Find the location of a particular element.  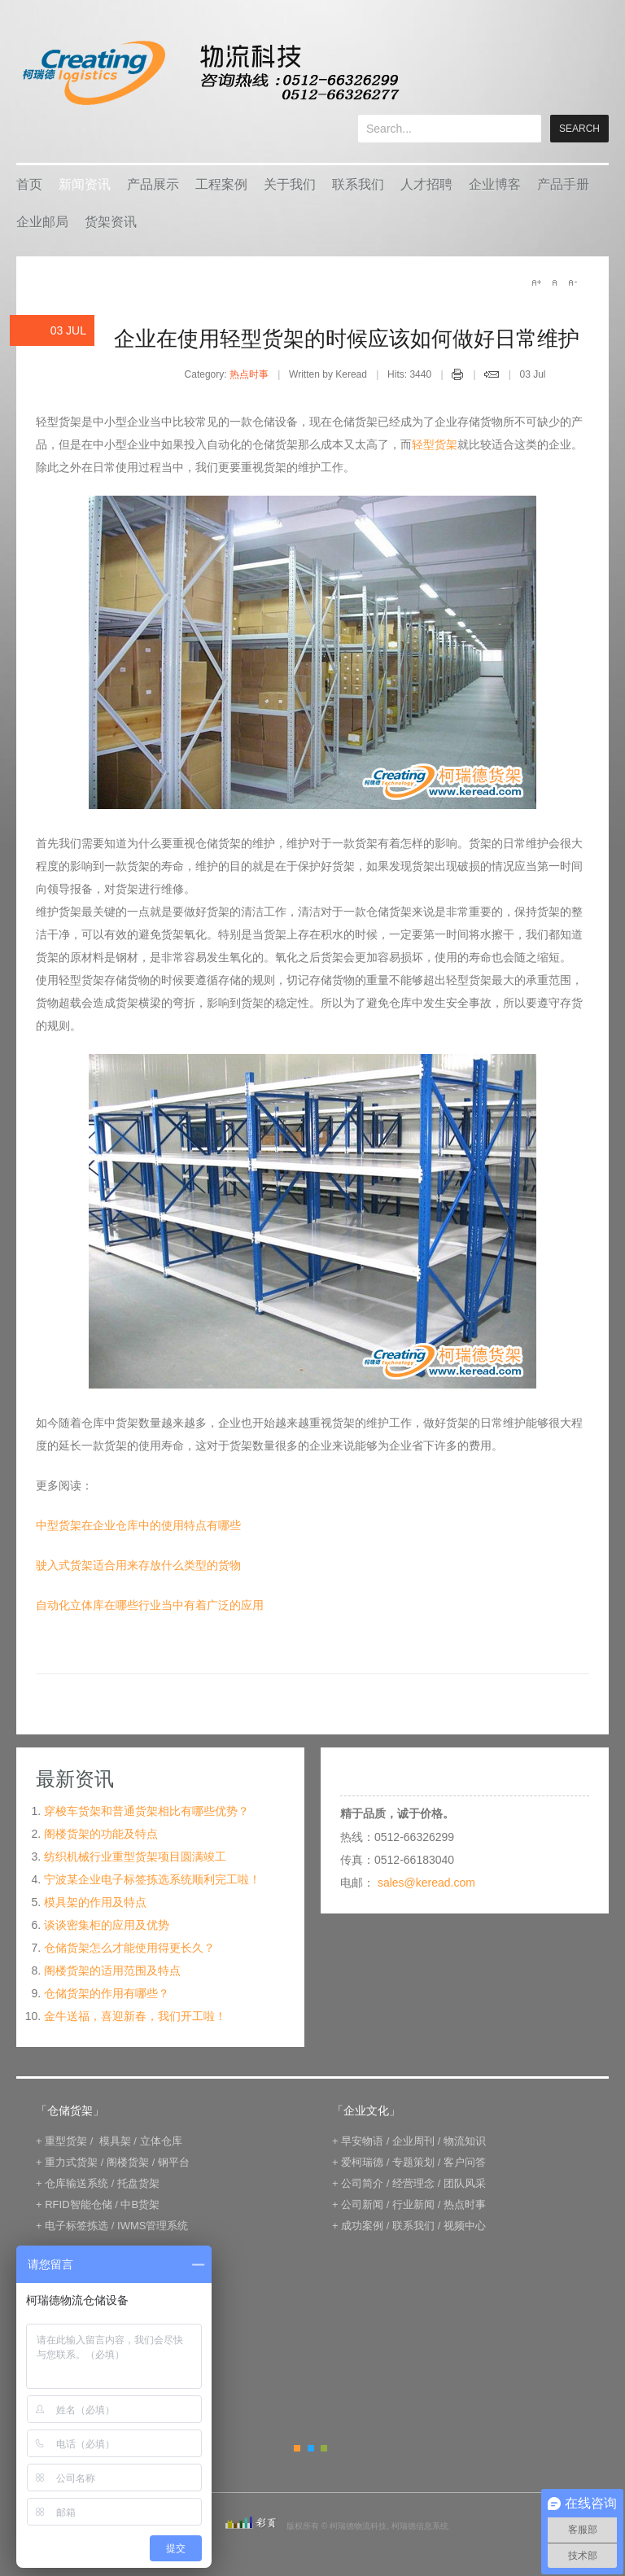

阁楼货架的功能及特点 is located at coordinates (101, 1833).